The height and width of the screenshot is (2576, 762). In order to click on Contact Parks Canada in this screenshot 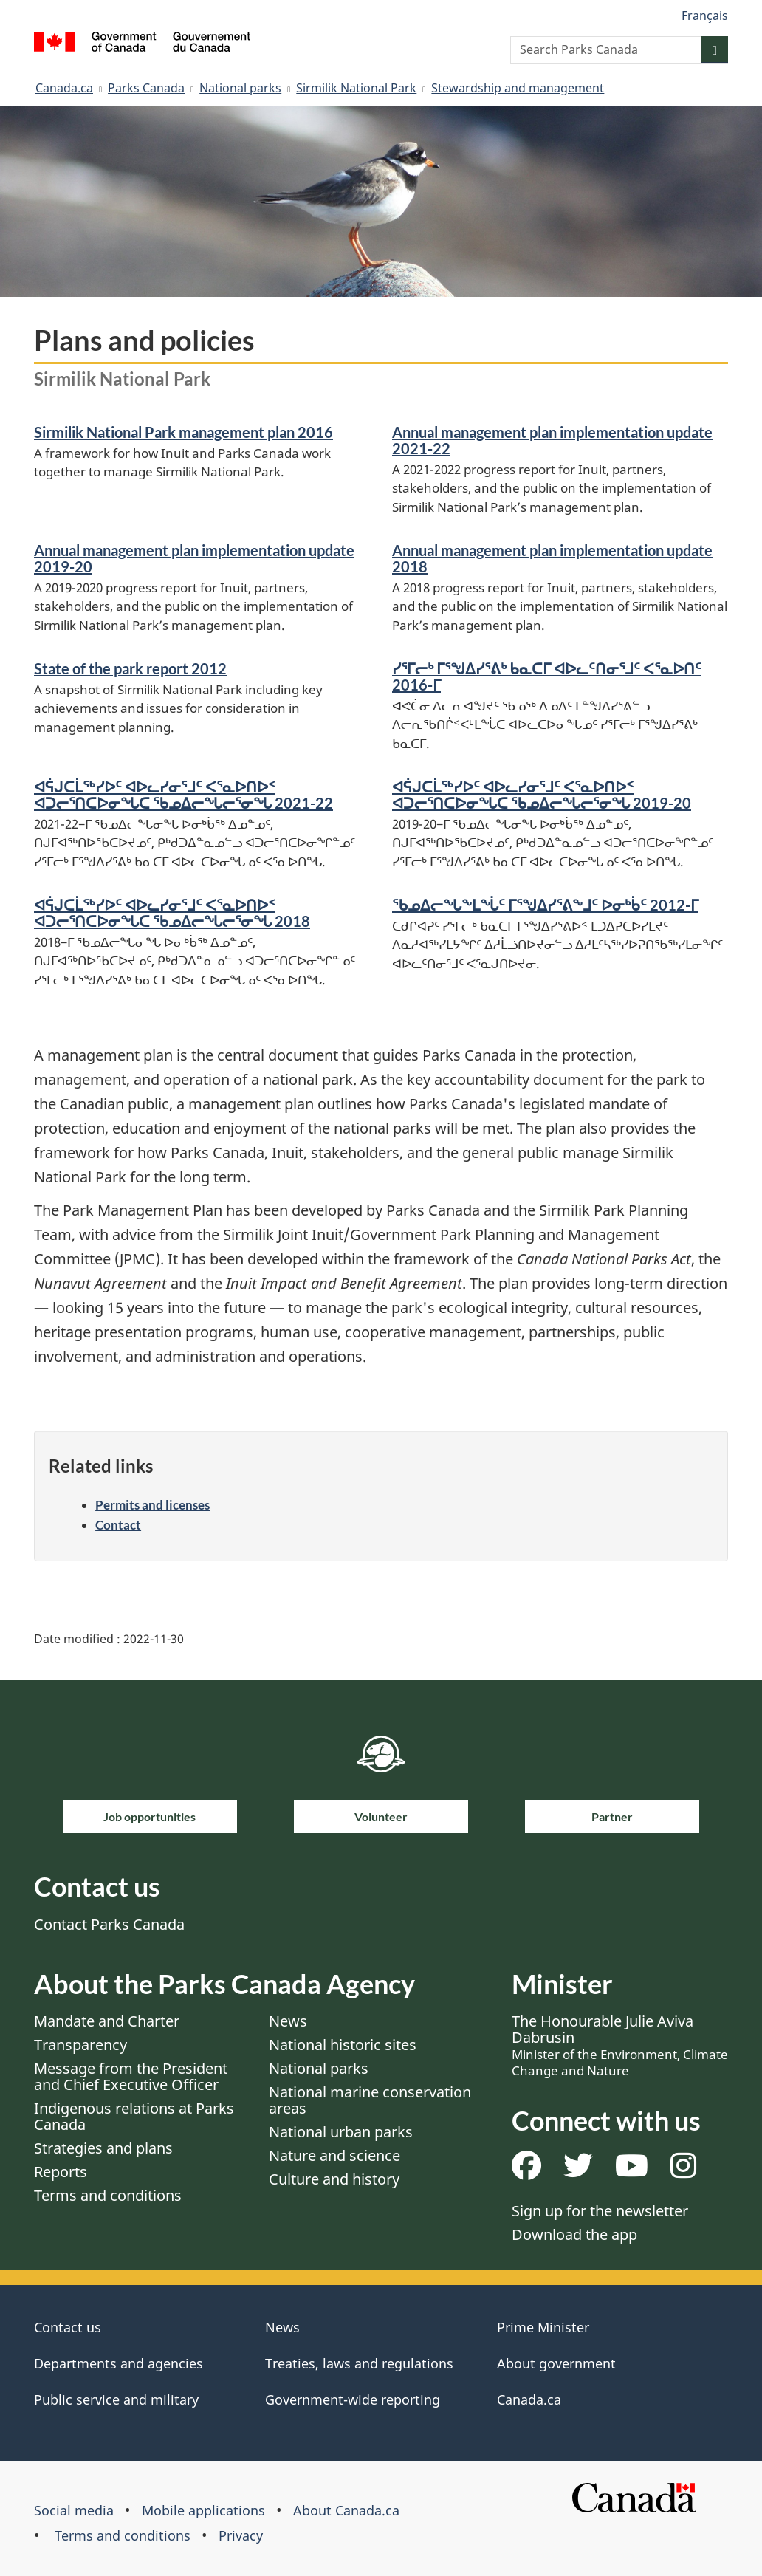, I will do `click(109, 1924)`.